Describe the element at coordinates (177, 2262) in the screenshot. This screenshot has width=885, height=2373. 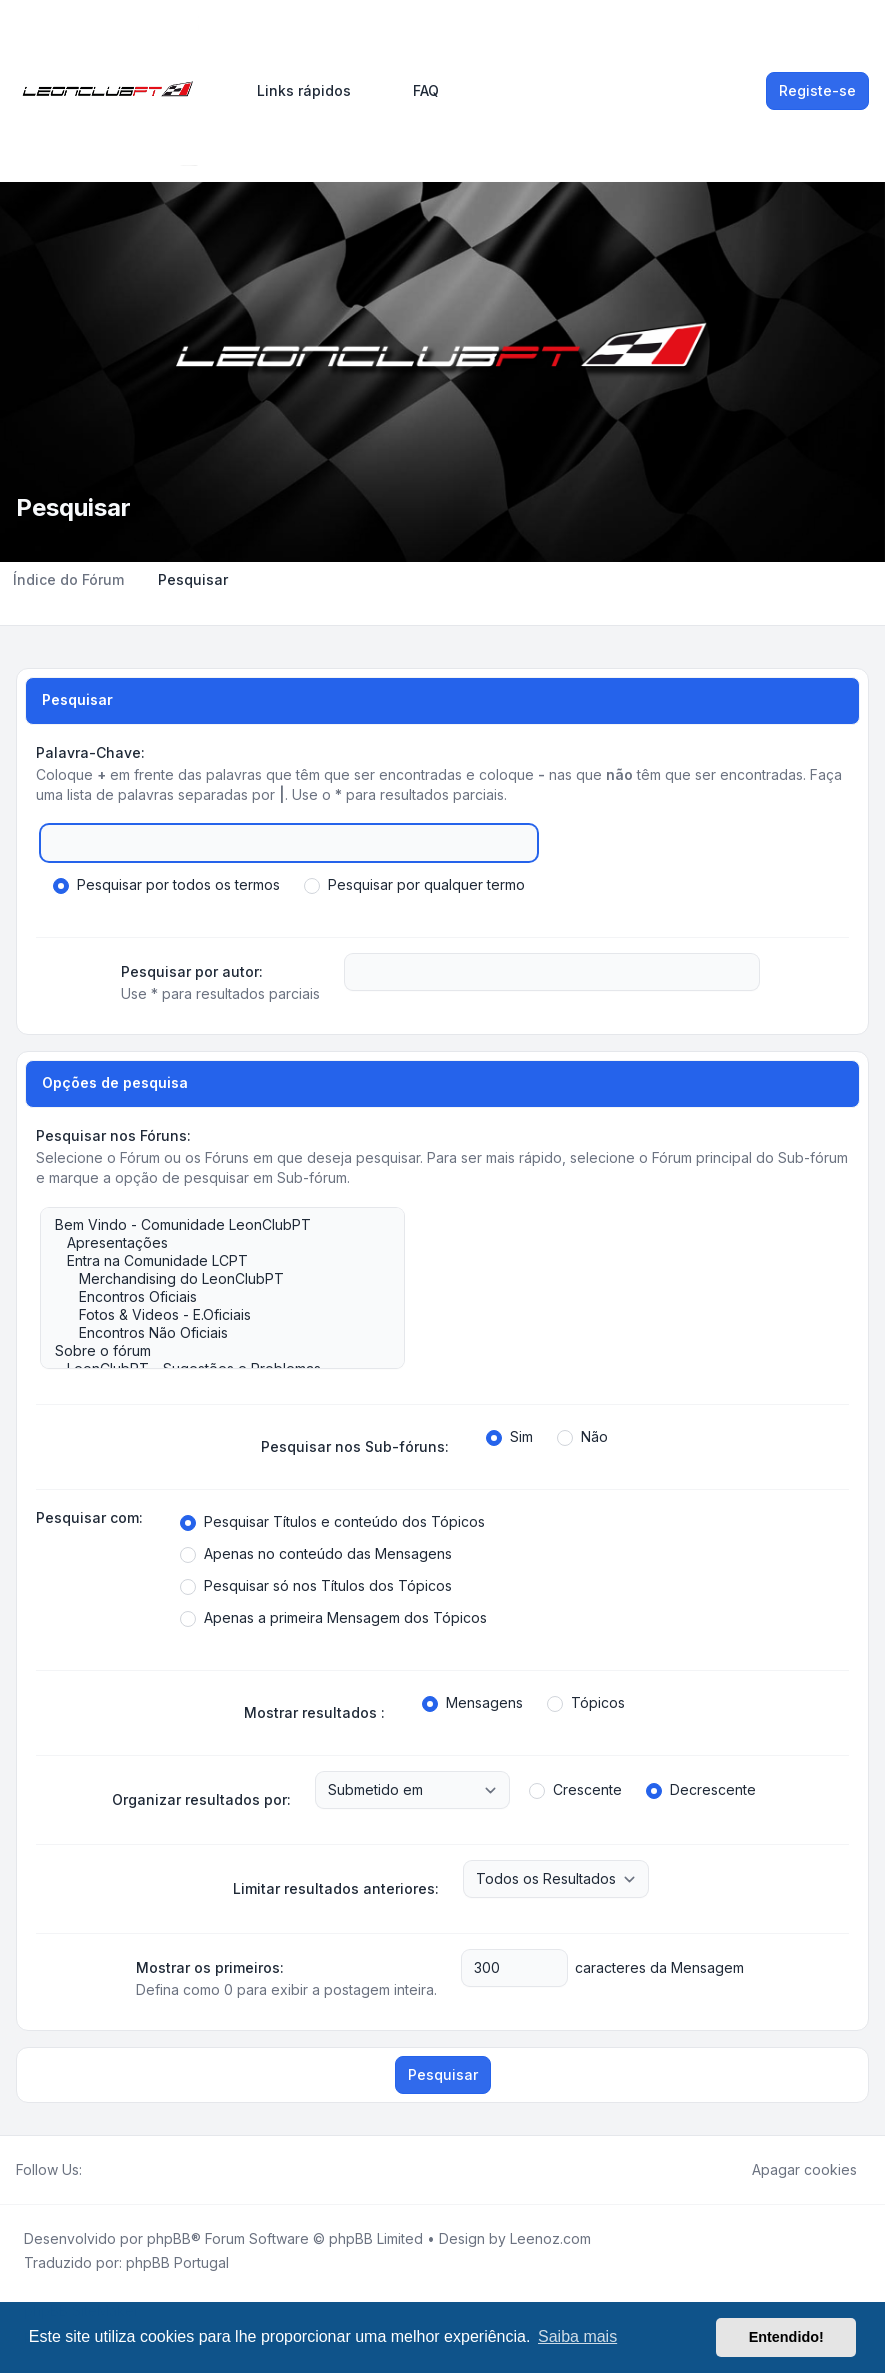
I see `phpBB Portugal` at that location.